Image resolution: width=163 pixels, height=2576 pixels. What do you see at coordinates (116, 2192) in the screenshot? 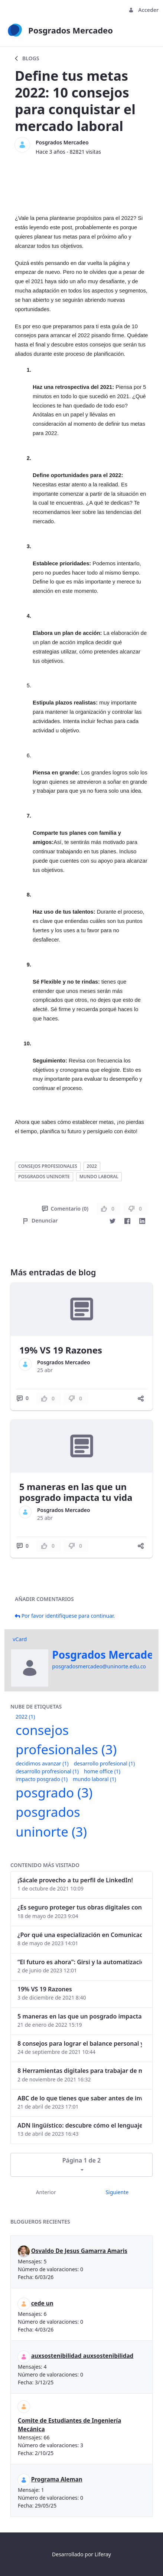
I see `Siguiente` at bounding box center [116, 2192].